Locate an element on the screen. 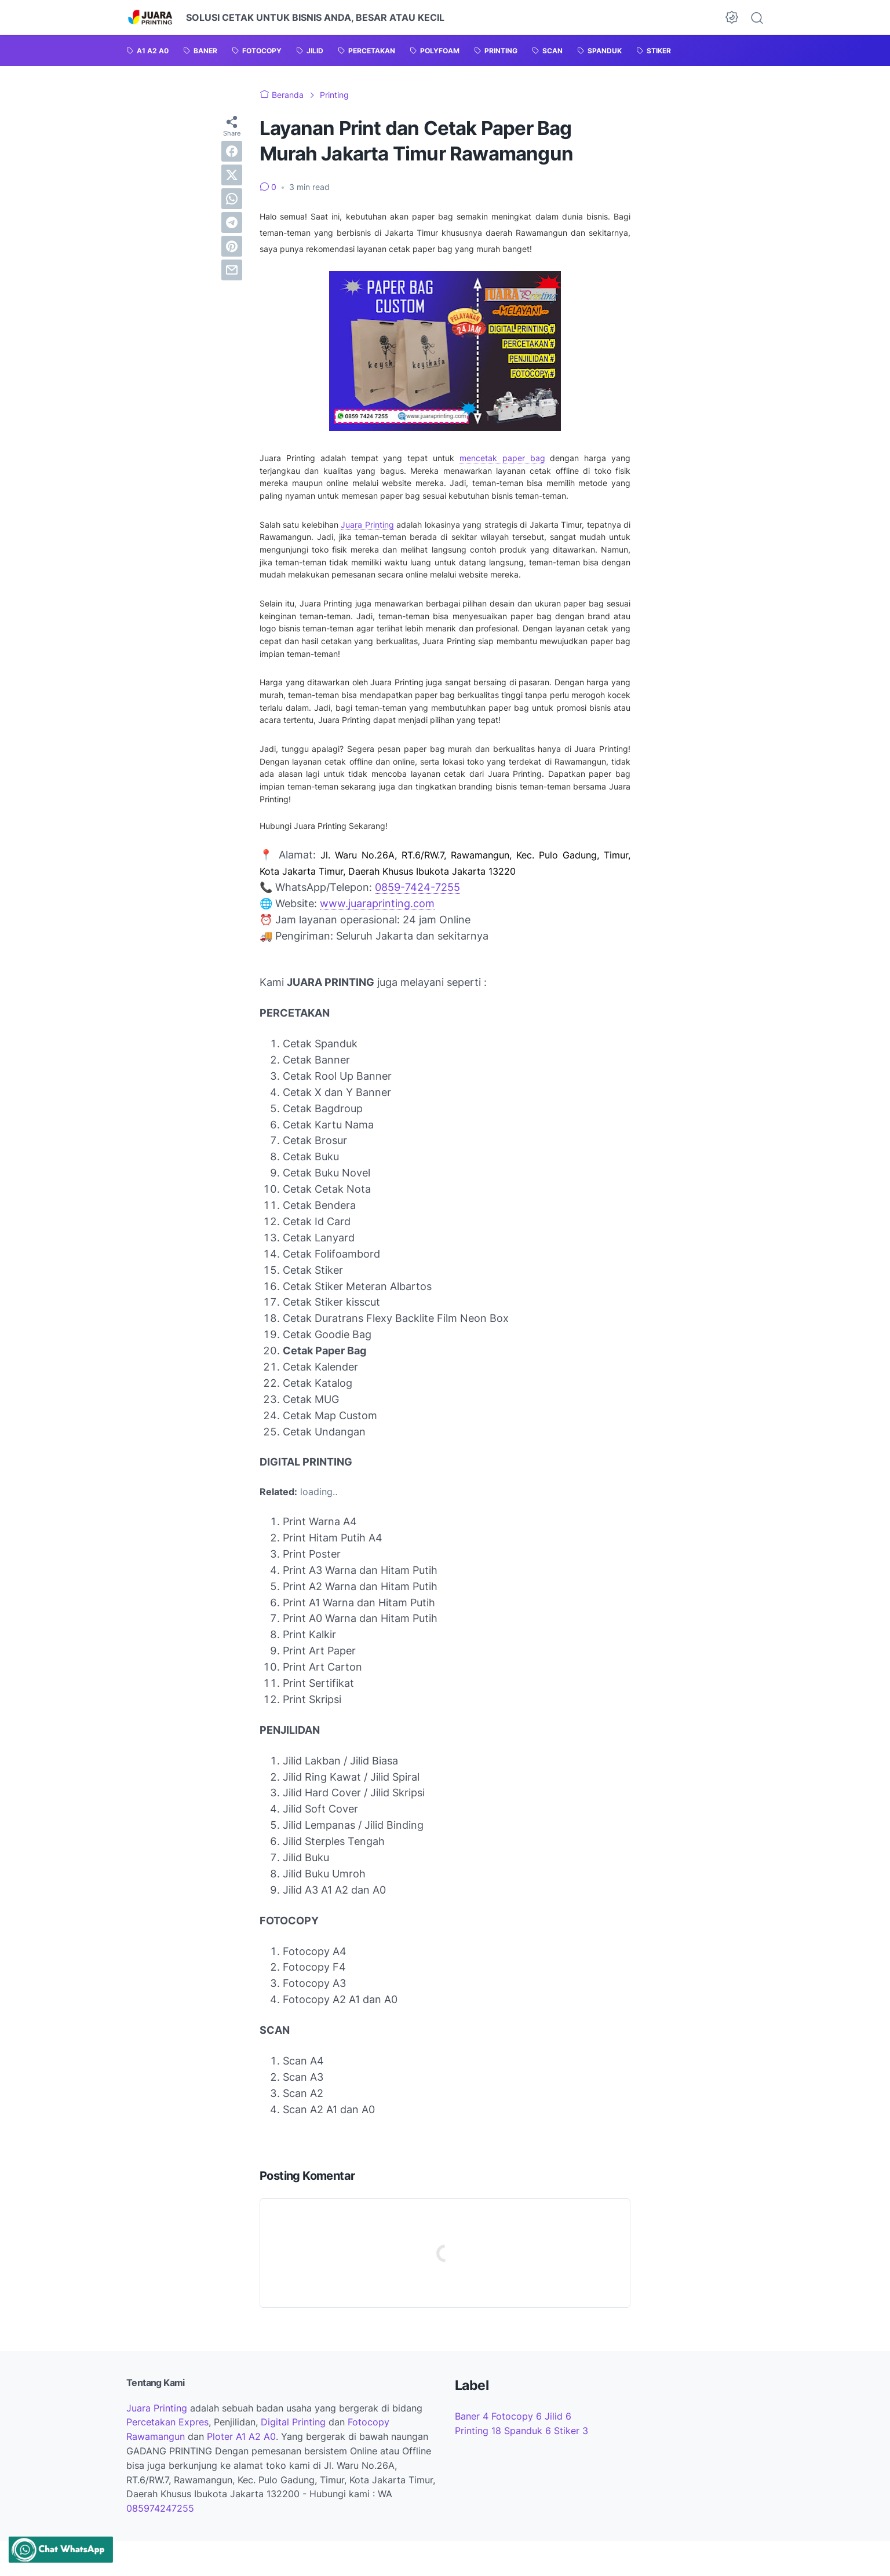  Fotocopy is located at coordinates (518, 2416).